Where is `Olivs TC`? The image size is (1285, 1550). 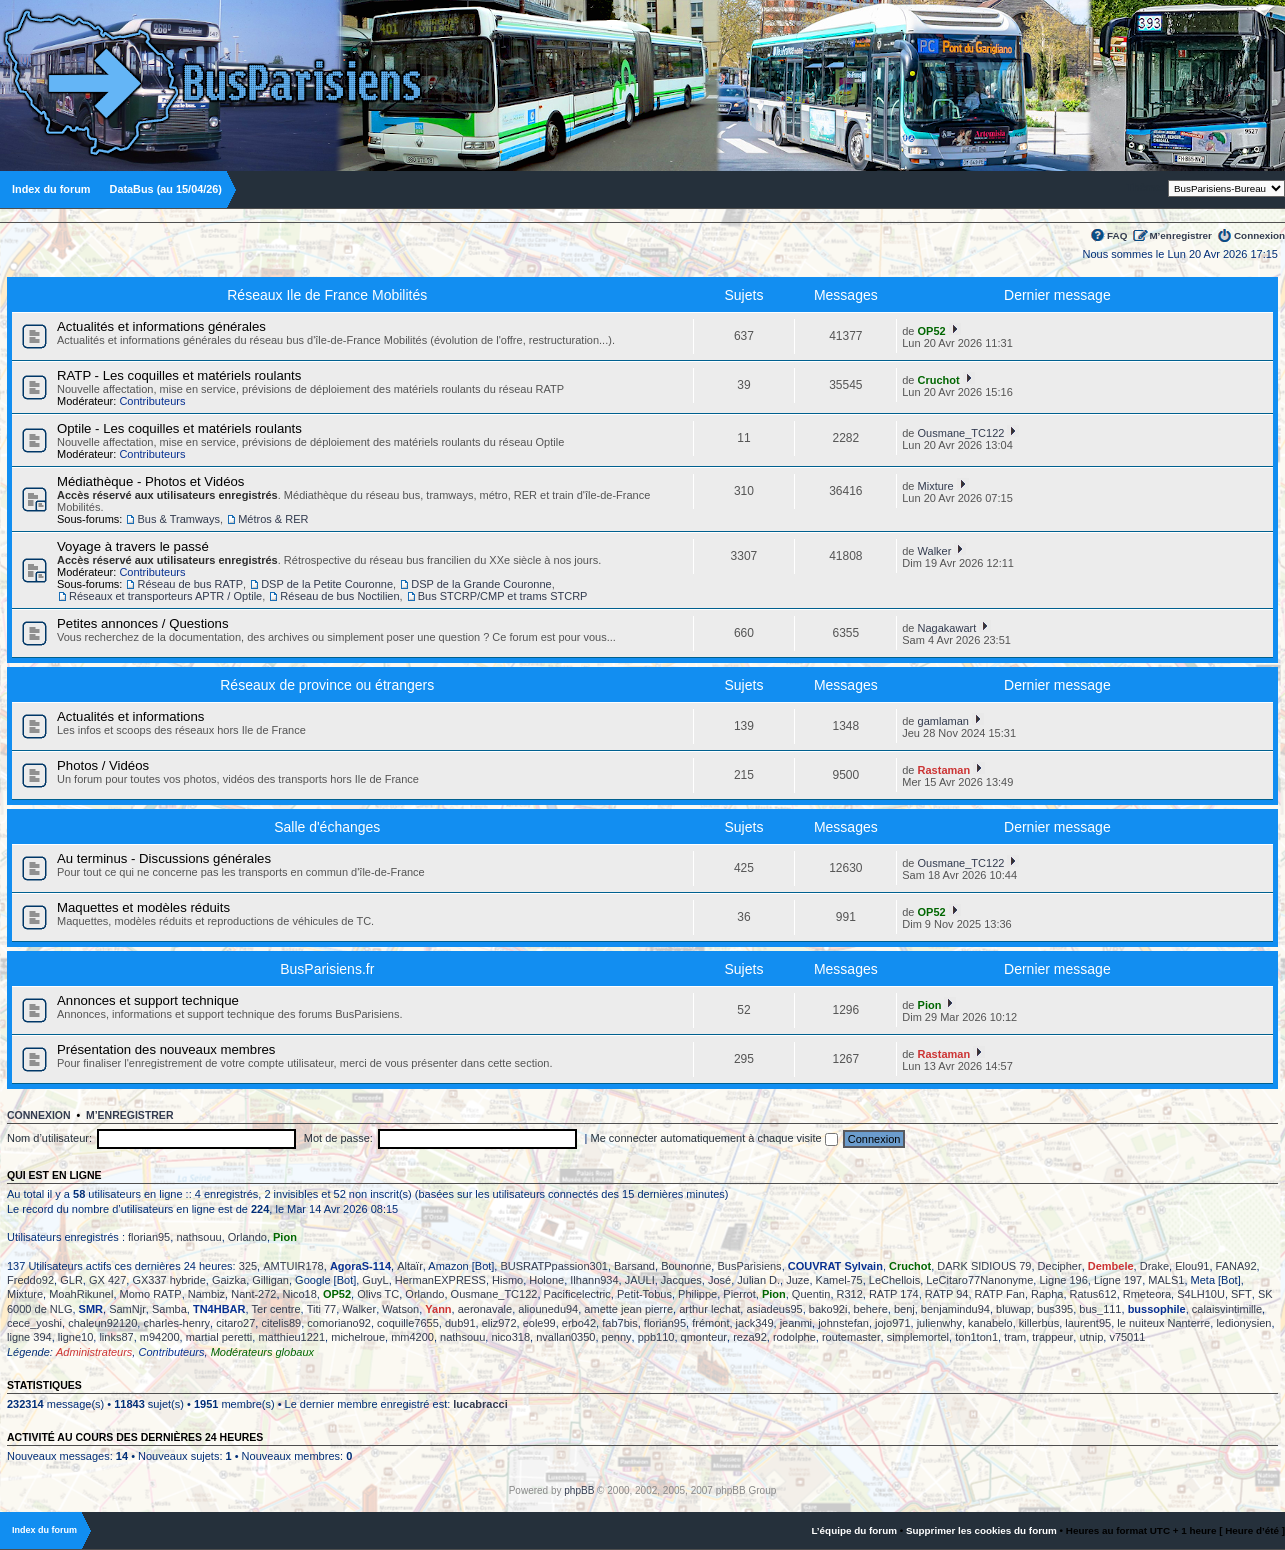 Olivs TC is located at coordinates (378, 1294).